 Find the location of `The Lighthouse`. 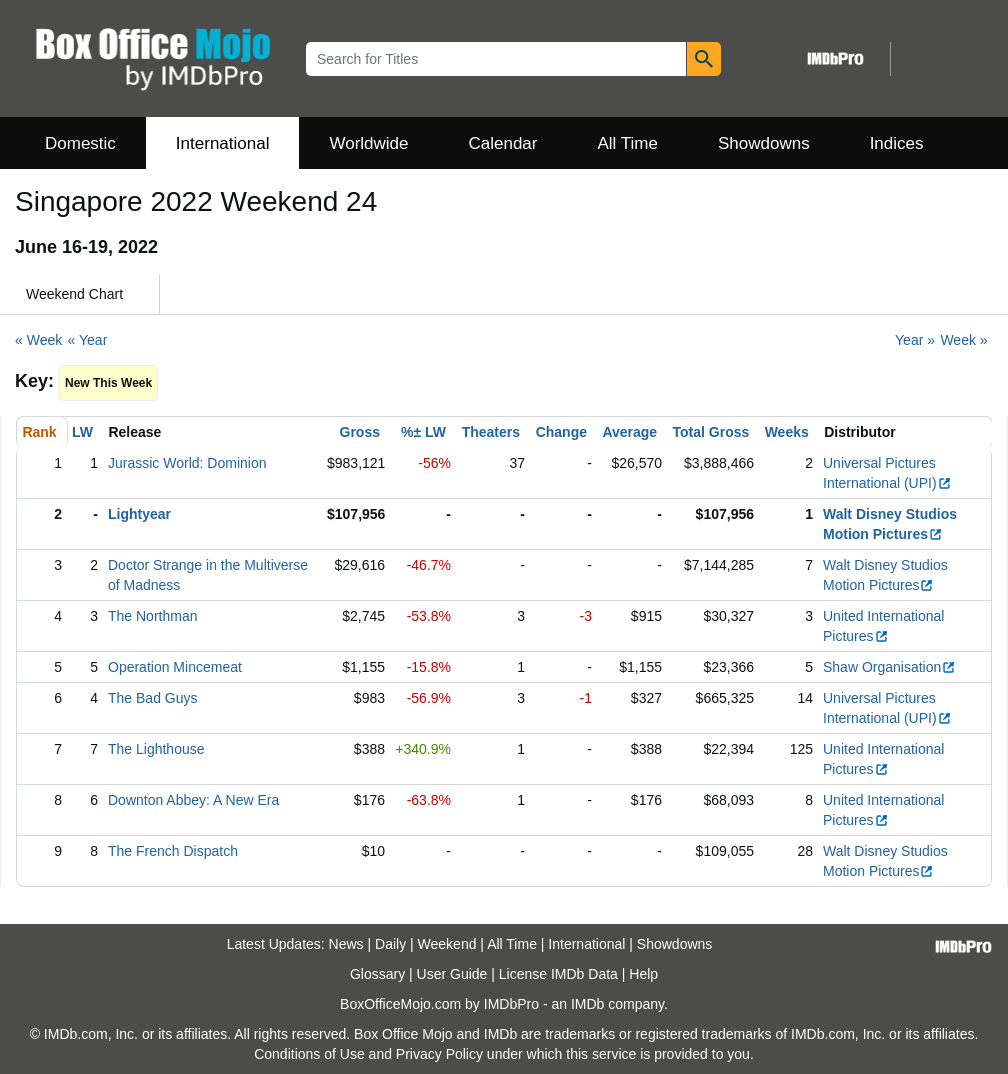

The Lighthouse is located at coordinates (156, 749).